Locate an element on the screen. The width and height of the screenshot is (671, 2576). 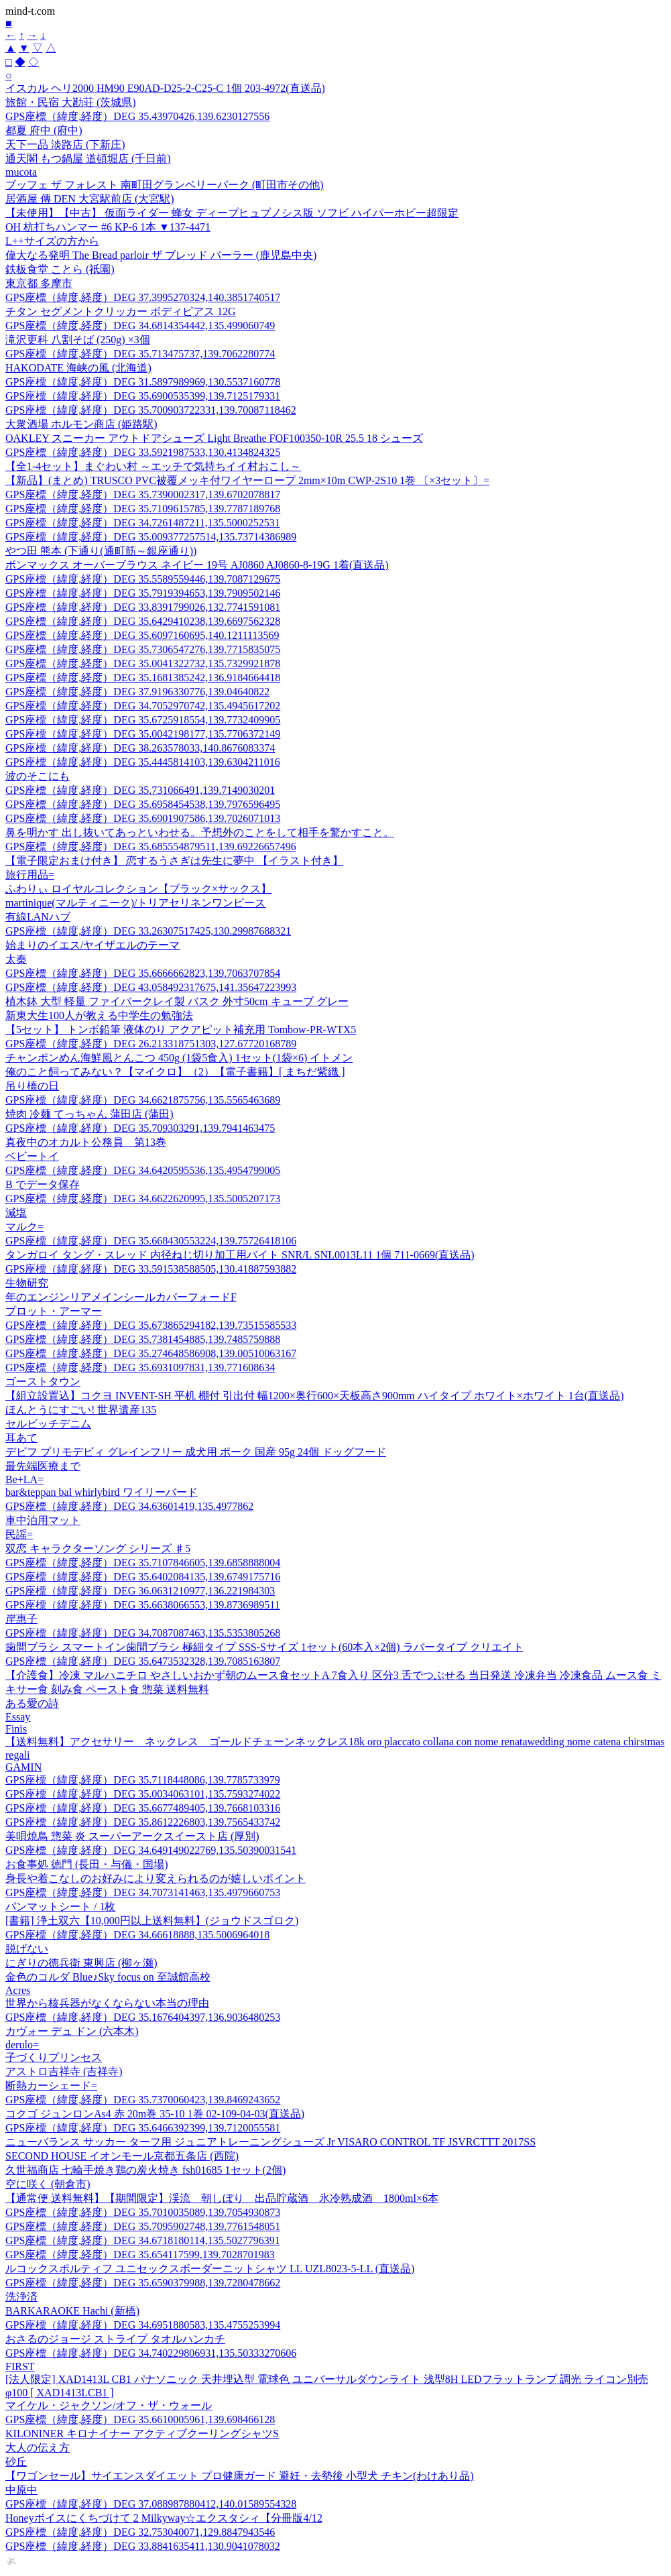
焼肉 冷麺 てっちゃん 蒲田店 (蒲田) is located at coordinates (89, 1114).